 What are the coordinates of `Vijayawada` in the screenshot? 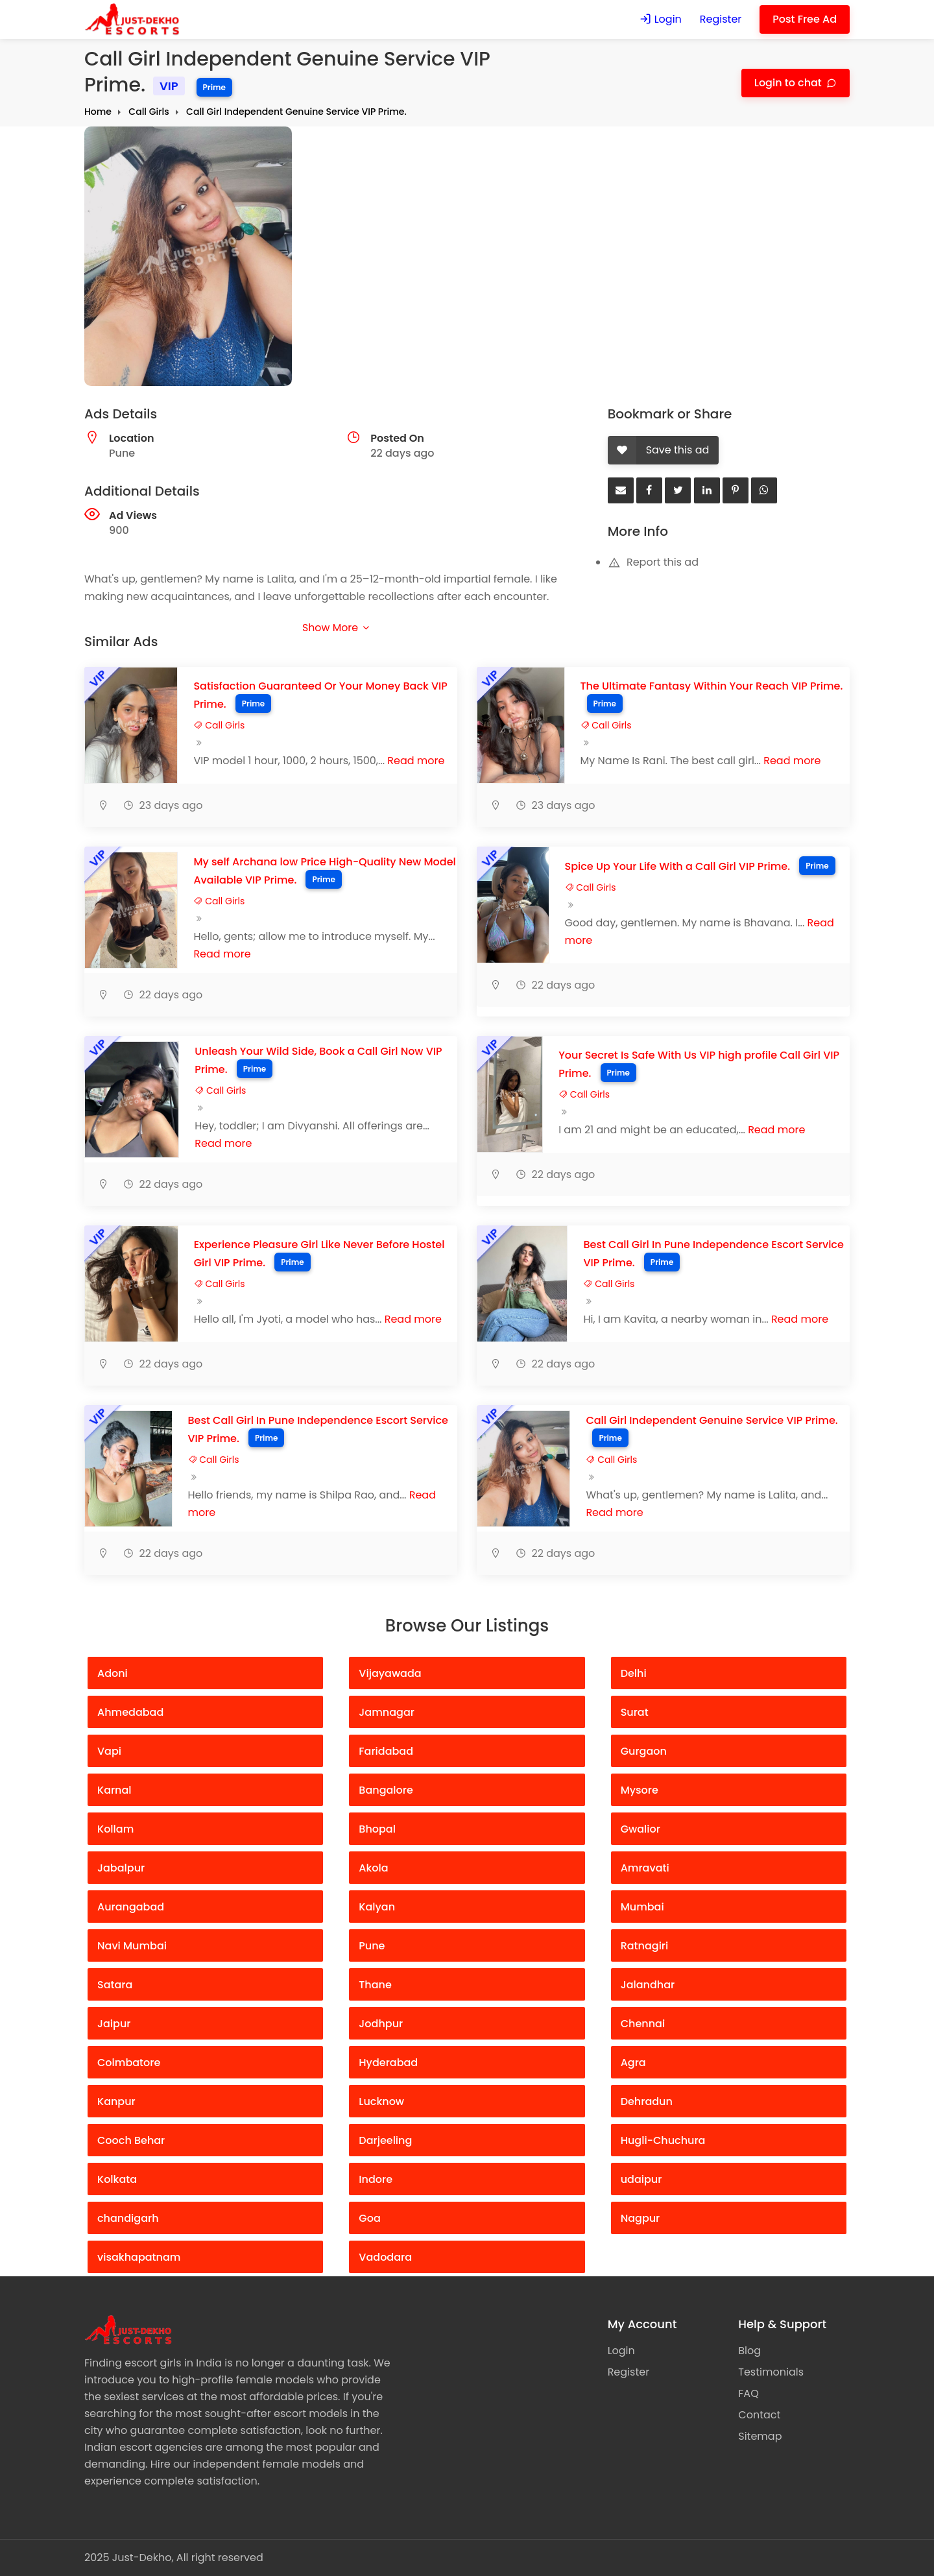 It's located at (390, 1673).